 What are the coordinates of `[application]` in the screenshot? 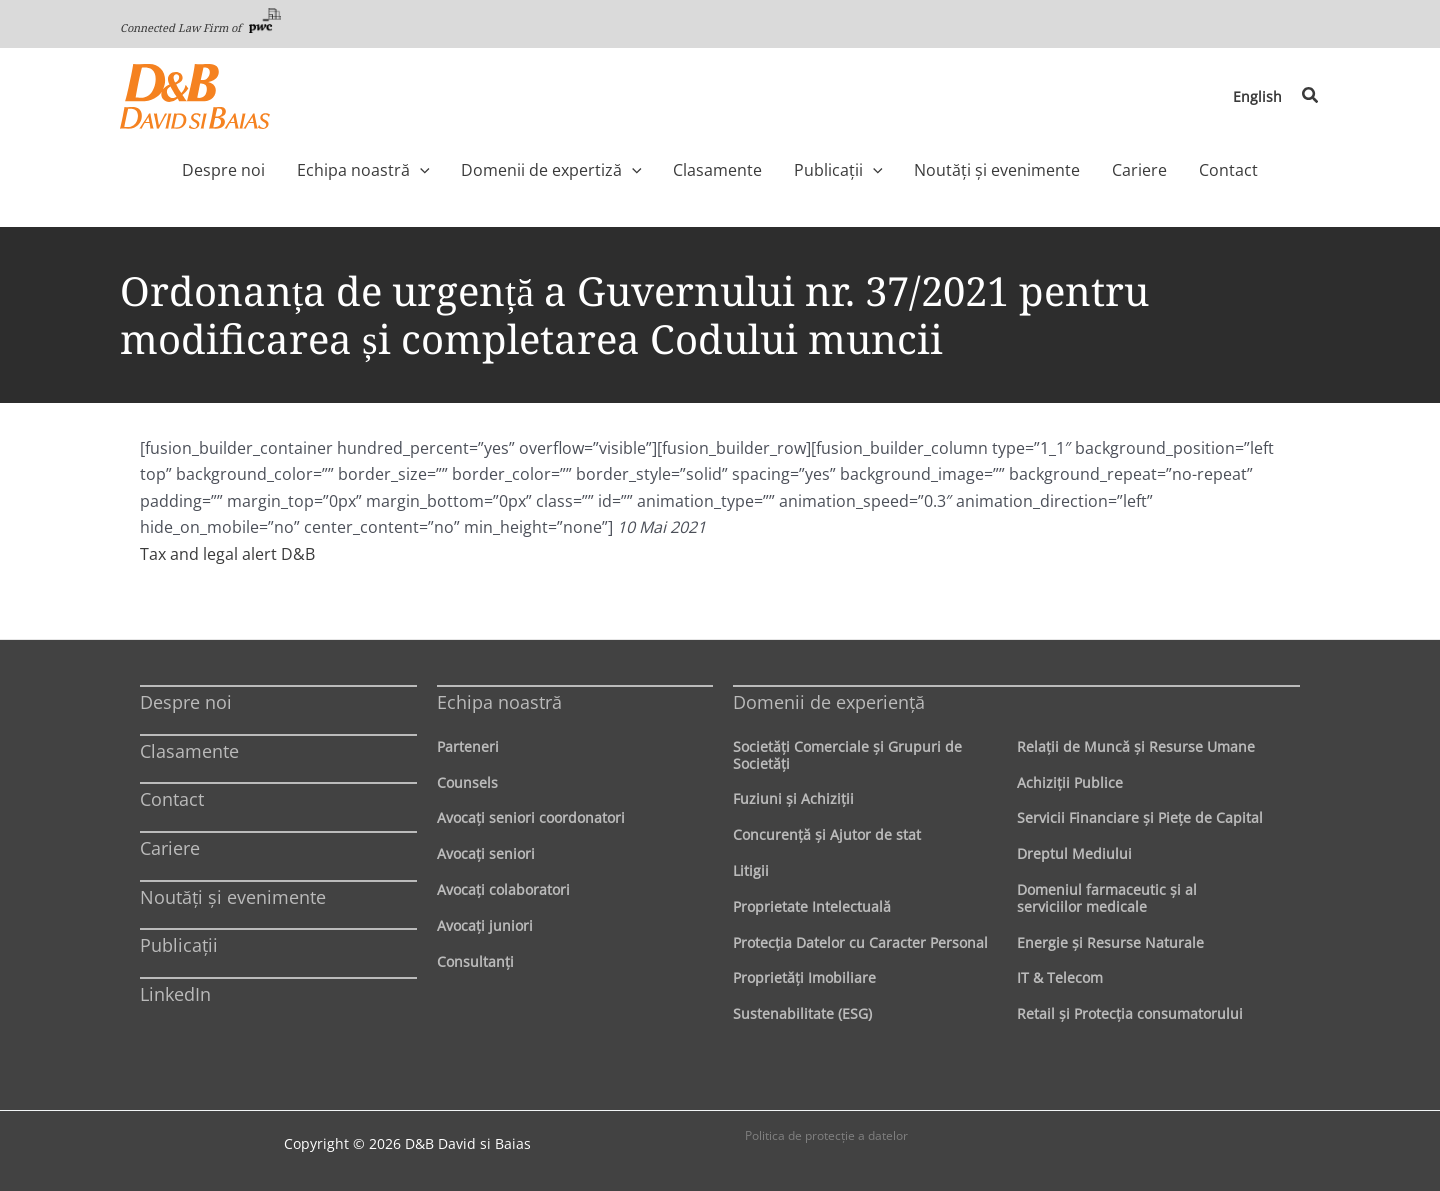 It's located at (449, 170).